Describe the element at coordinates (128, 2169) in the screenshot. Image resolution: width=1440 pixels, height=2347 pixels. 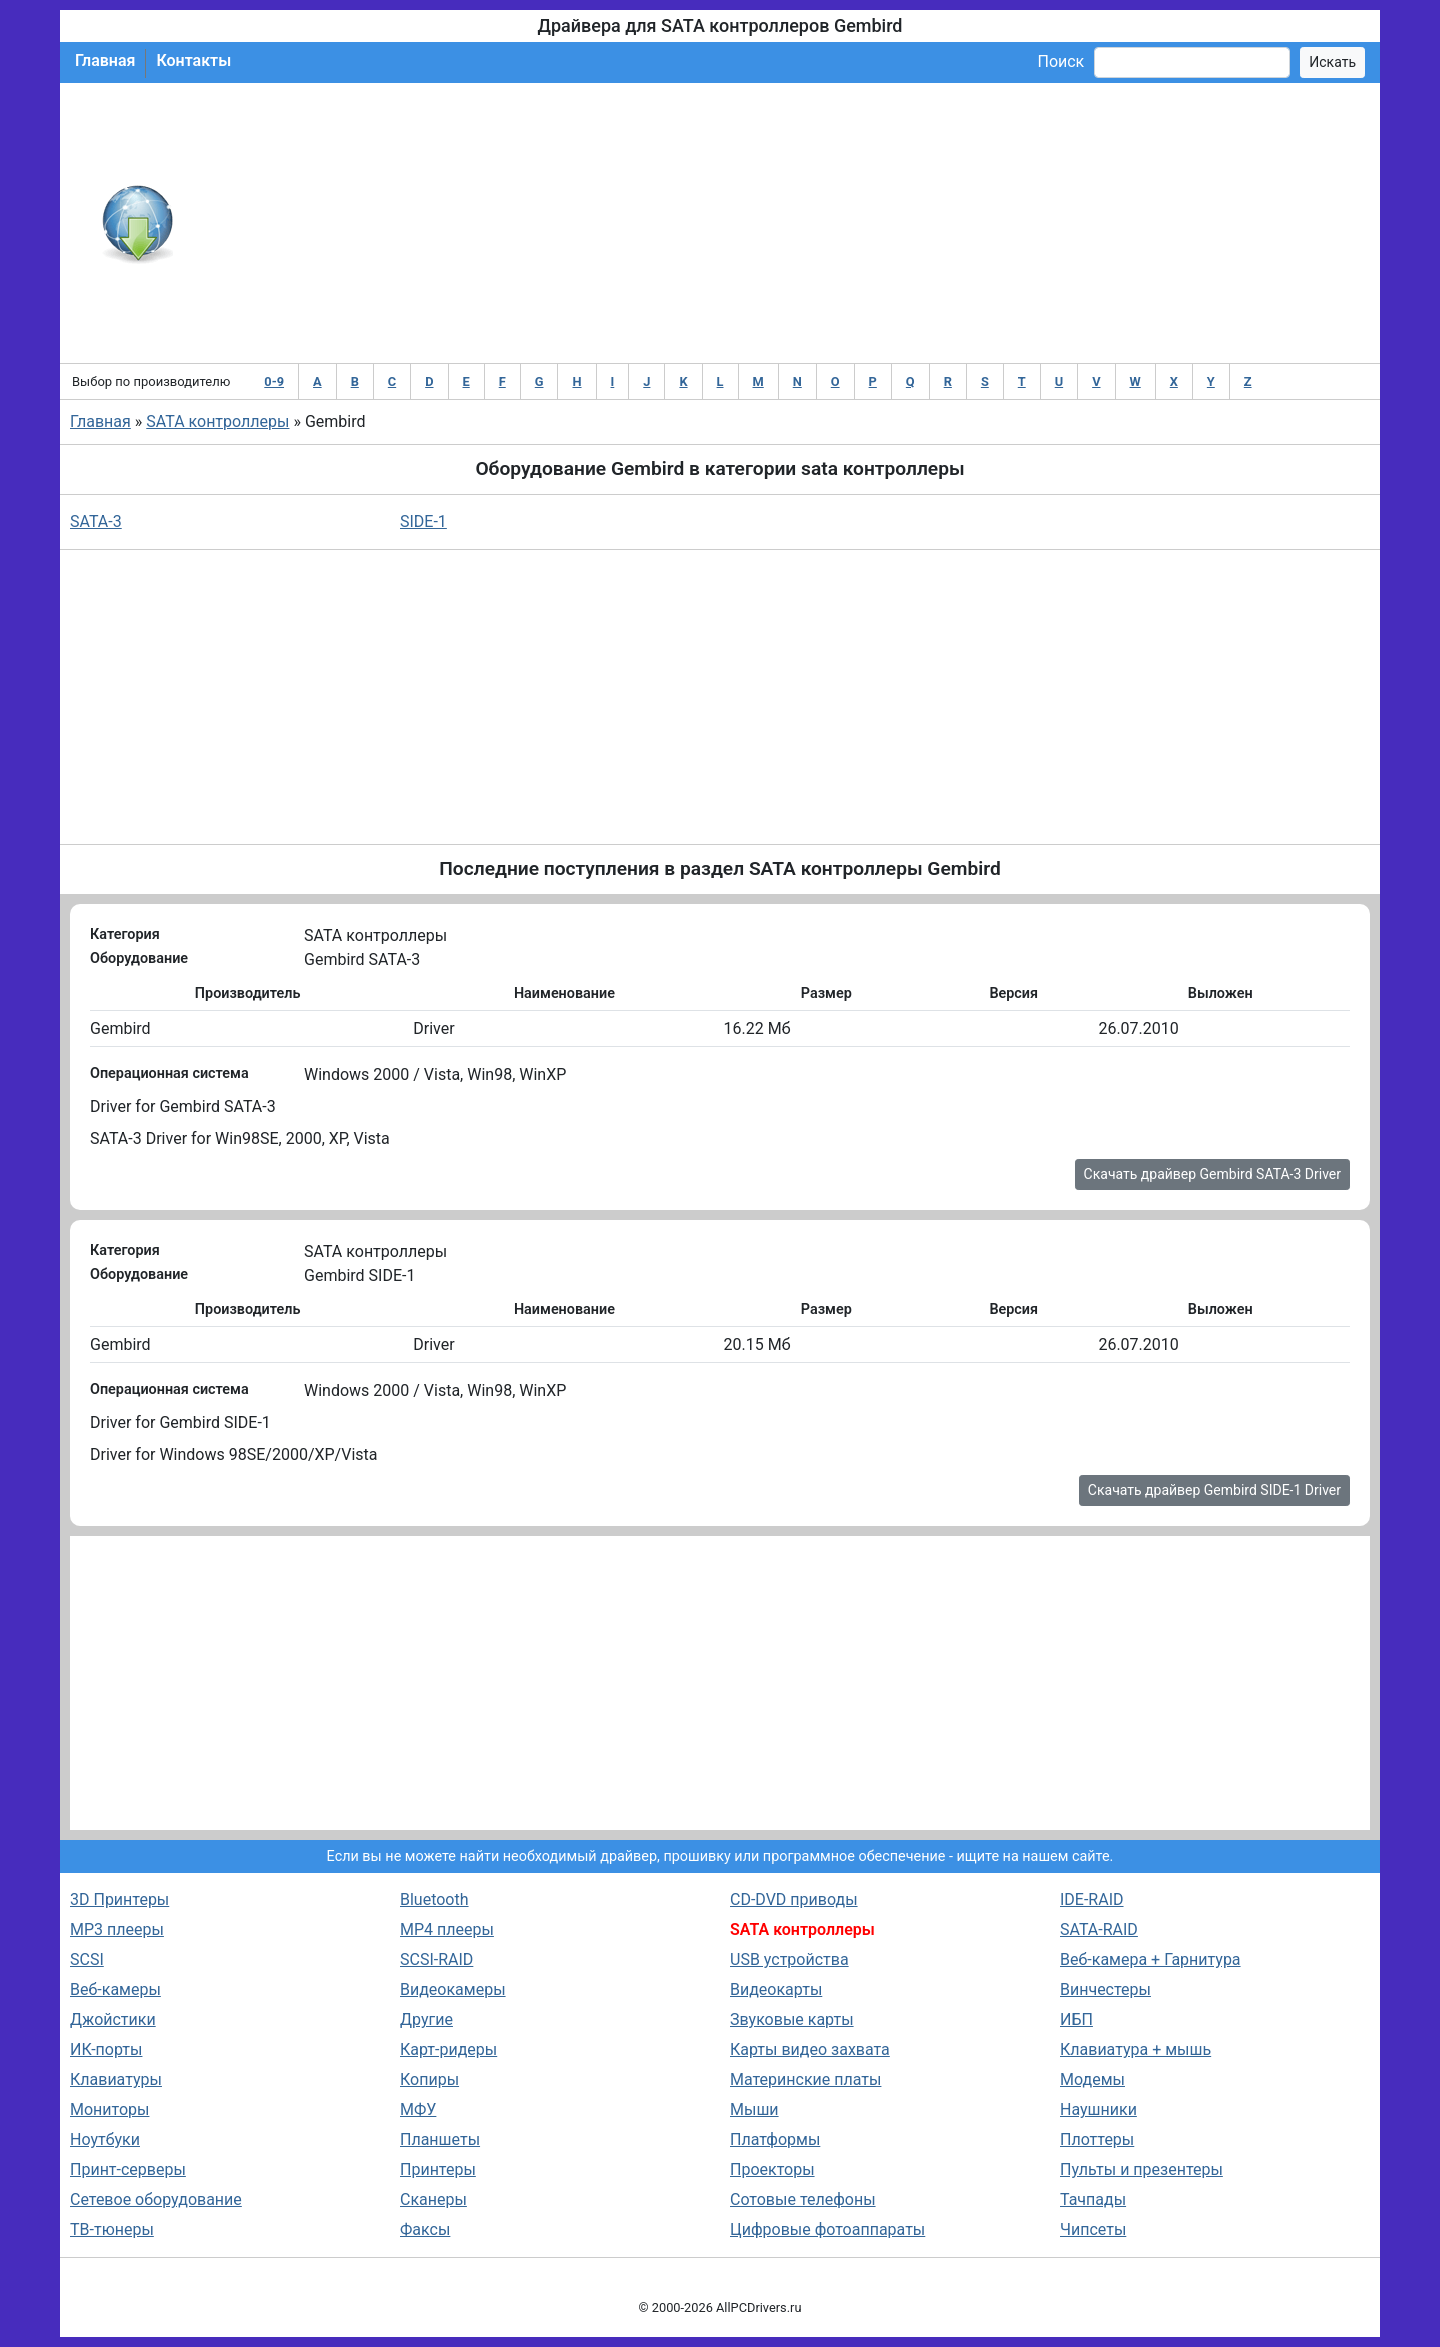
I see `Принт-серверы` at that location.